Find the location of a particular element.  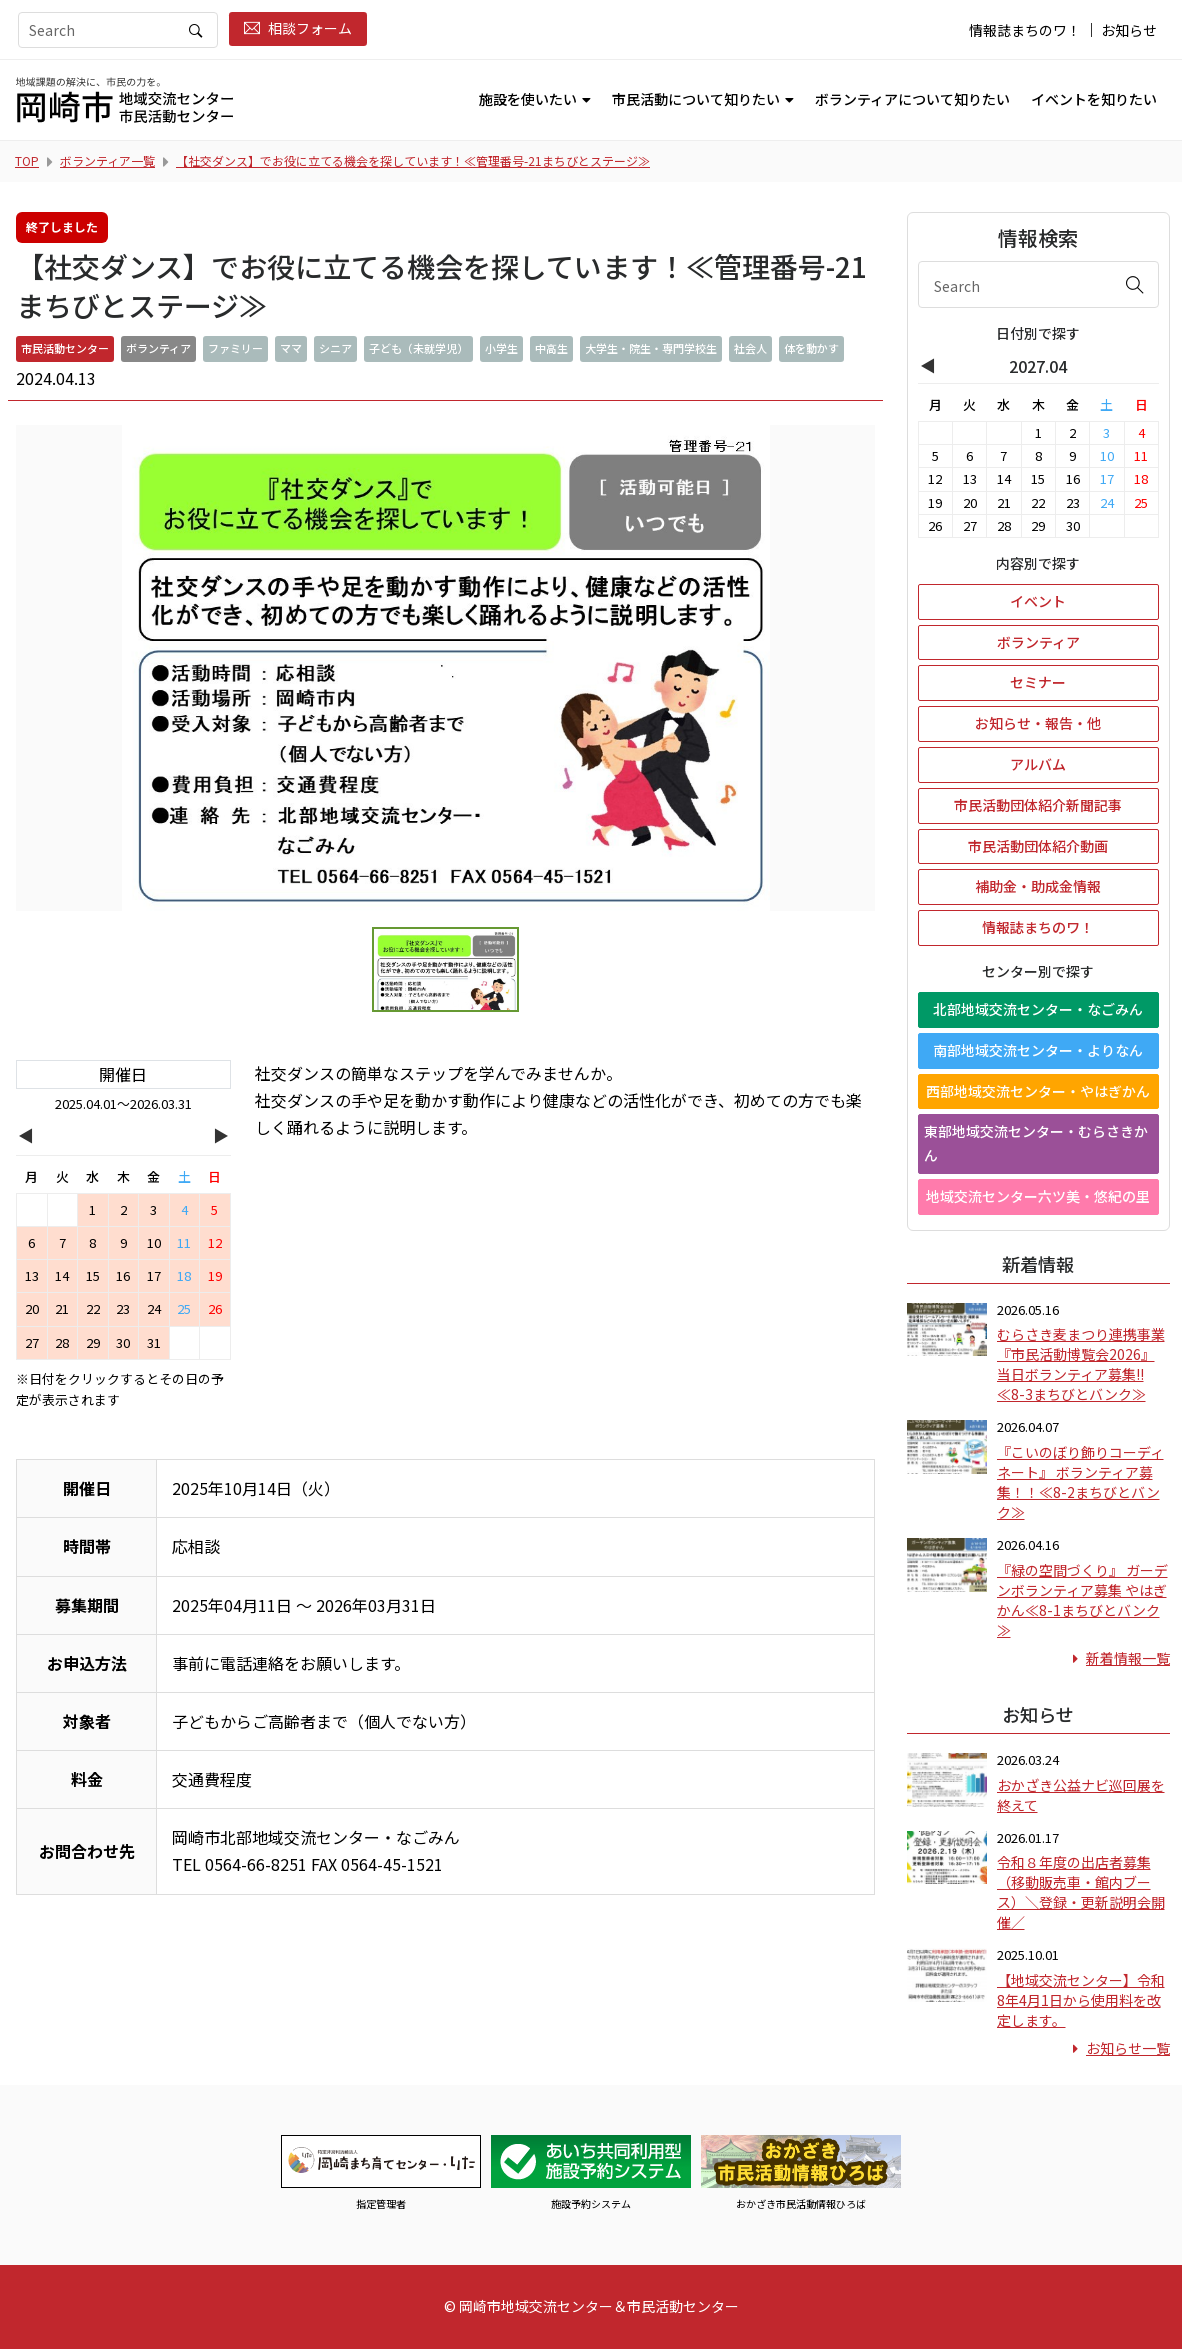

東部地域交流センター・むらさきかん is located at coordinates (1036, 1143).